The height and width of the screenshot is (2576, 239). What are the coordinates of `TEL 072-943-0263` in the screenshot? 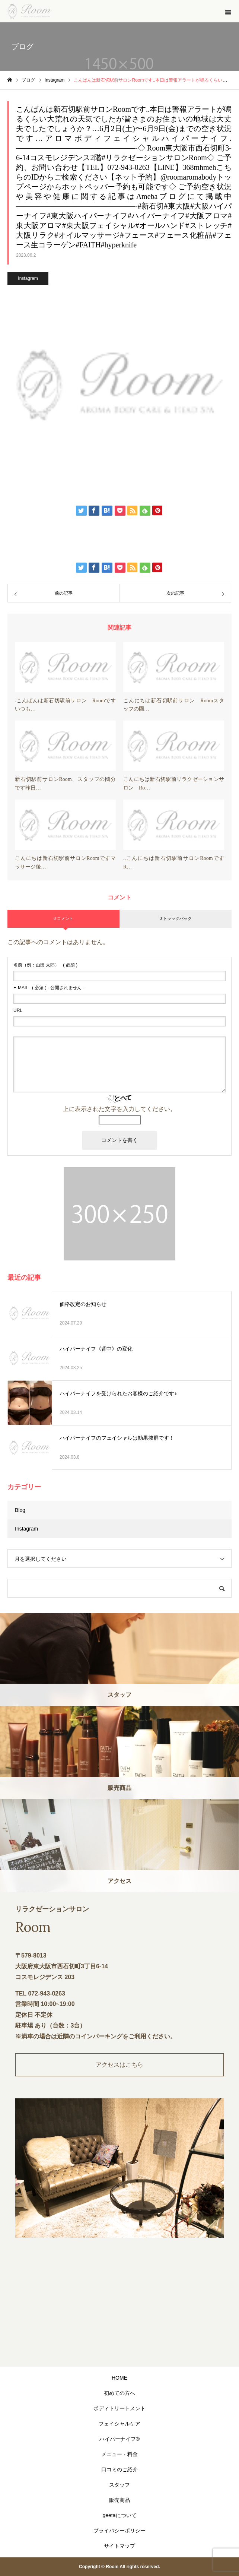 It's located at (40, 1993).